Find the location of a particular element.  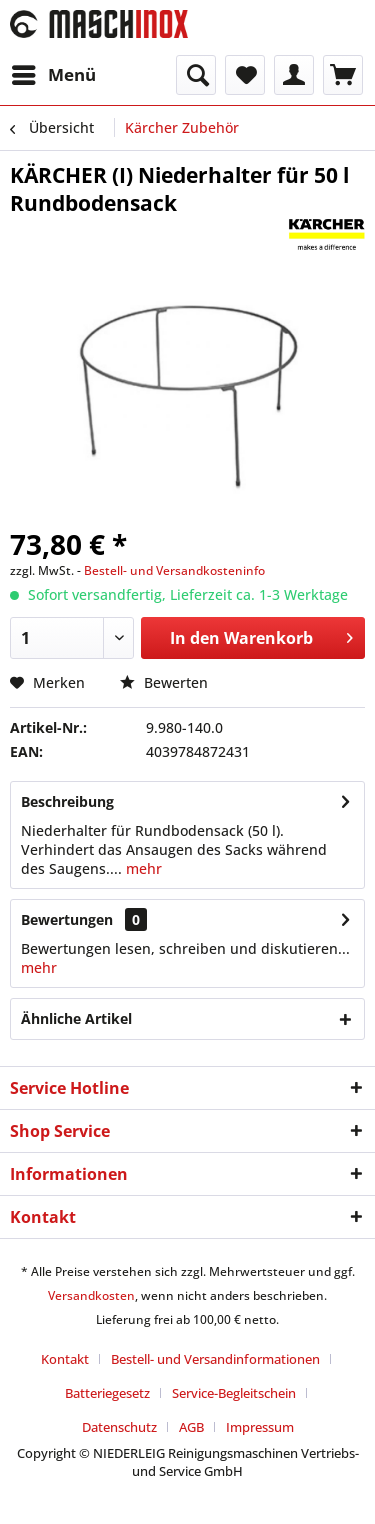

Kontakt is located at coordinates (65, 1359).